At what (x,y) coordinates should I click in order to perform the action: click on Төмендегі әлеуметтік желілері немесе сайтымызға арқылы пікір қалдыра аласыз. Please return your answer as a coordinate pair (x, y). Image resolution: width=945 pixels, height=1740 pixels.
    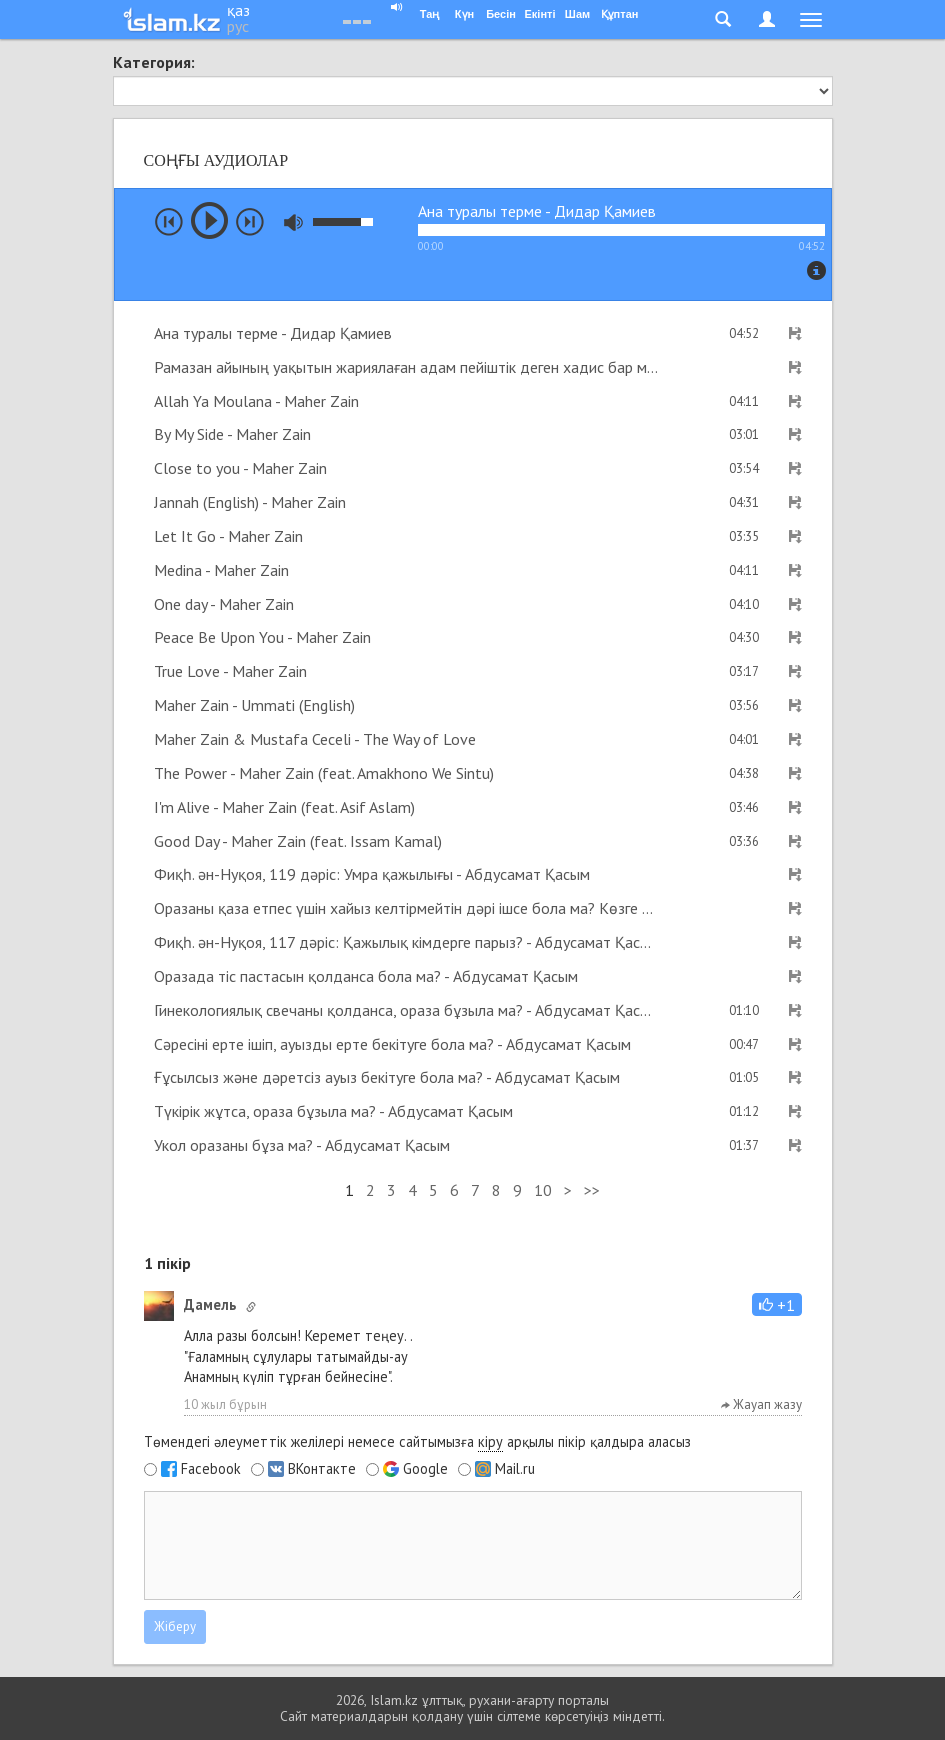
    Looking at the image, I should click on (417, 1442).